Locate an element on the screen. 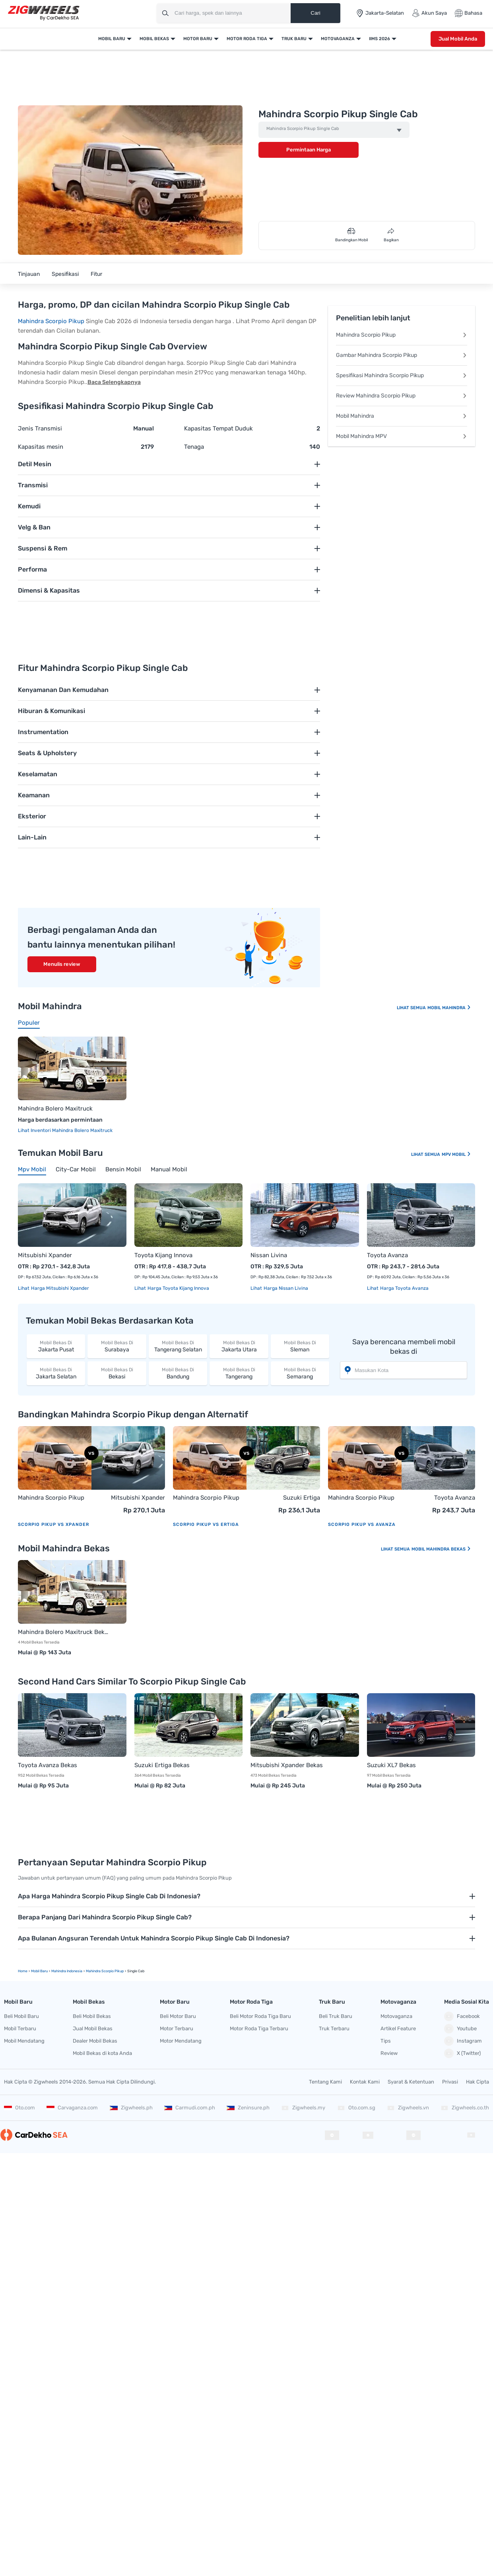 This screenshot has width=493, height=2576. Kapasitas mesin is located at coordinates (40, 447).